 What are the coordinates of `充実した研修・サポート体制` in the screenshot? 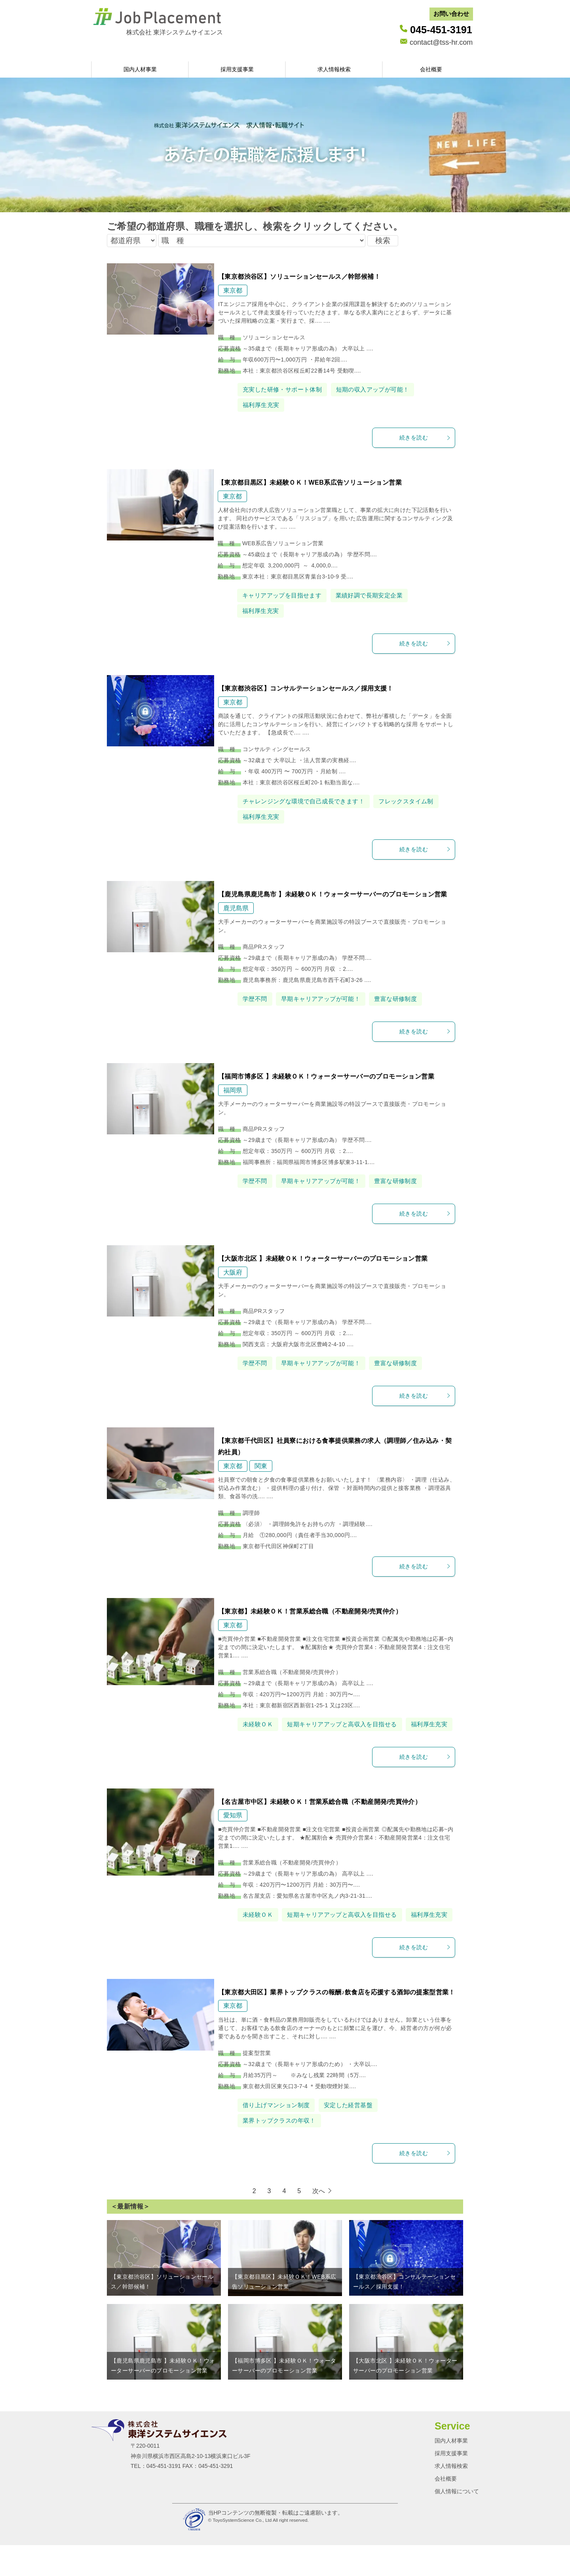 It's located at (285, 389).